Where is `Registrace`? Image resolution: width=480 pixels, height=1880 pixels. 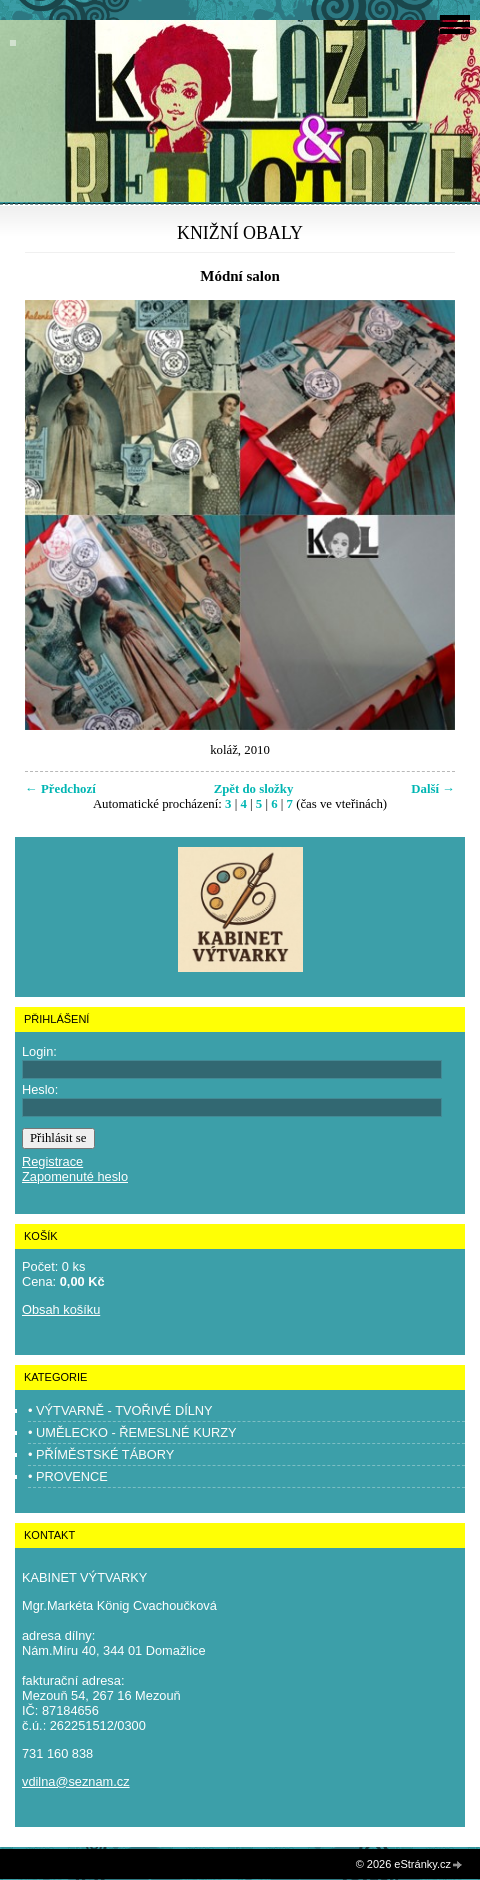
Registrace is located at coordinates (52, 1161).